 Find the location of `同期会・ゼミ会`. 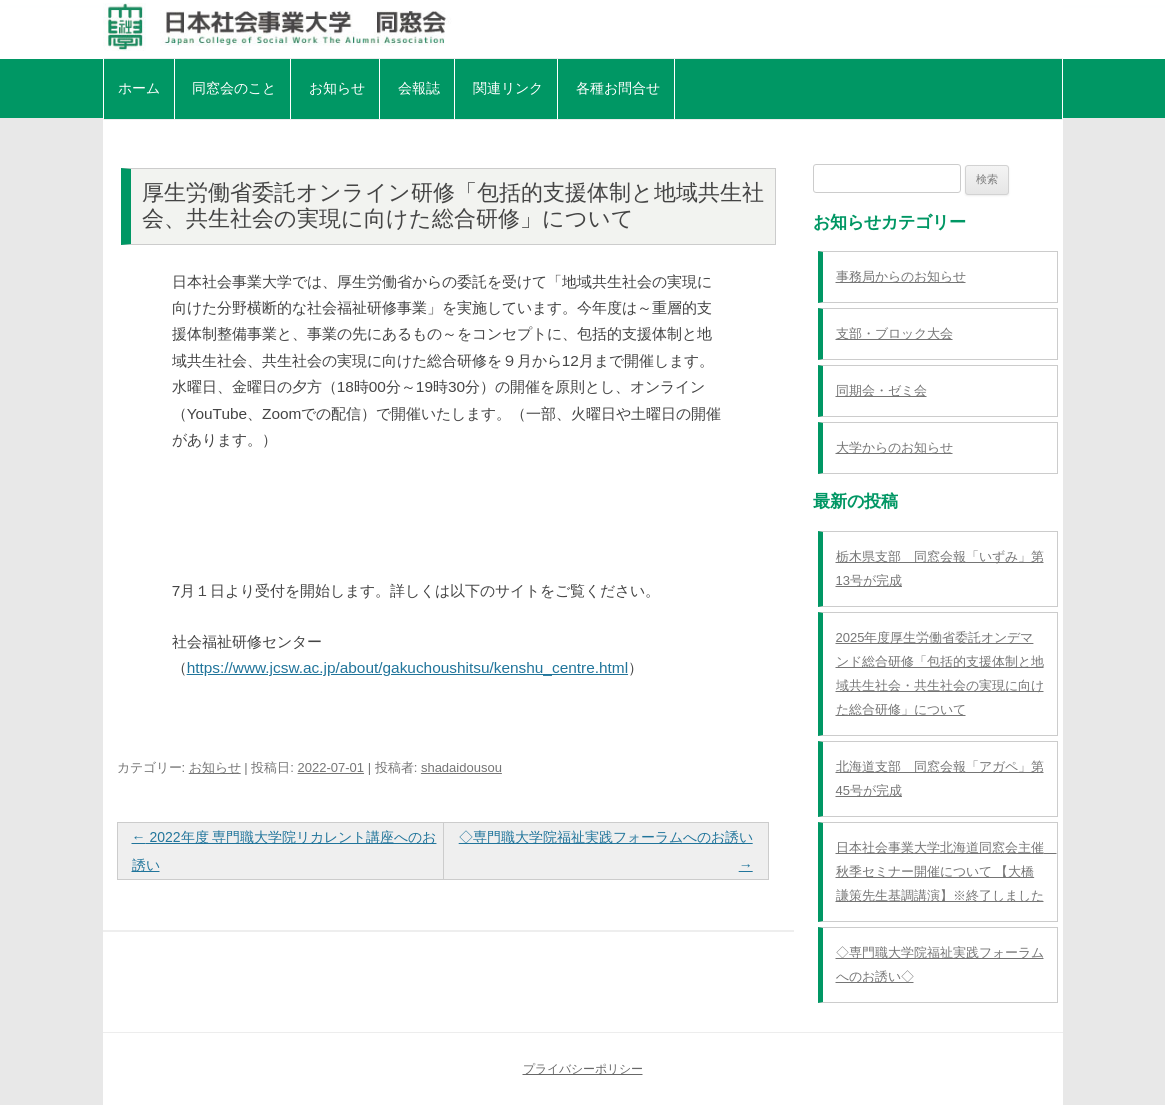

同期会・ゼミ会 is located at coordinates (881, 390).